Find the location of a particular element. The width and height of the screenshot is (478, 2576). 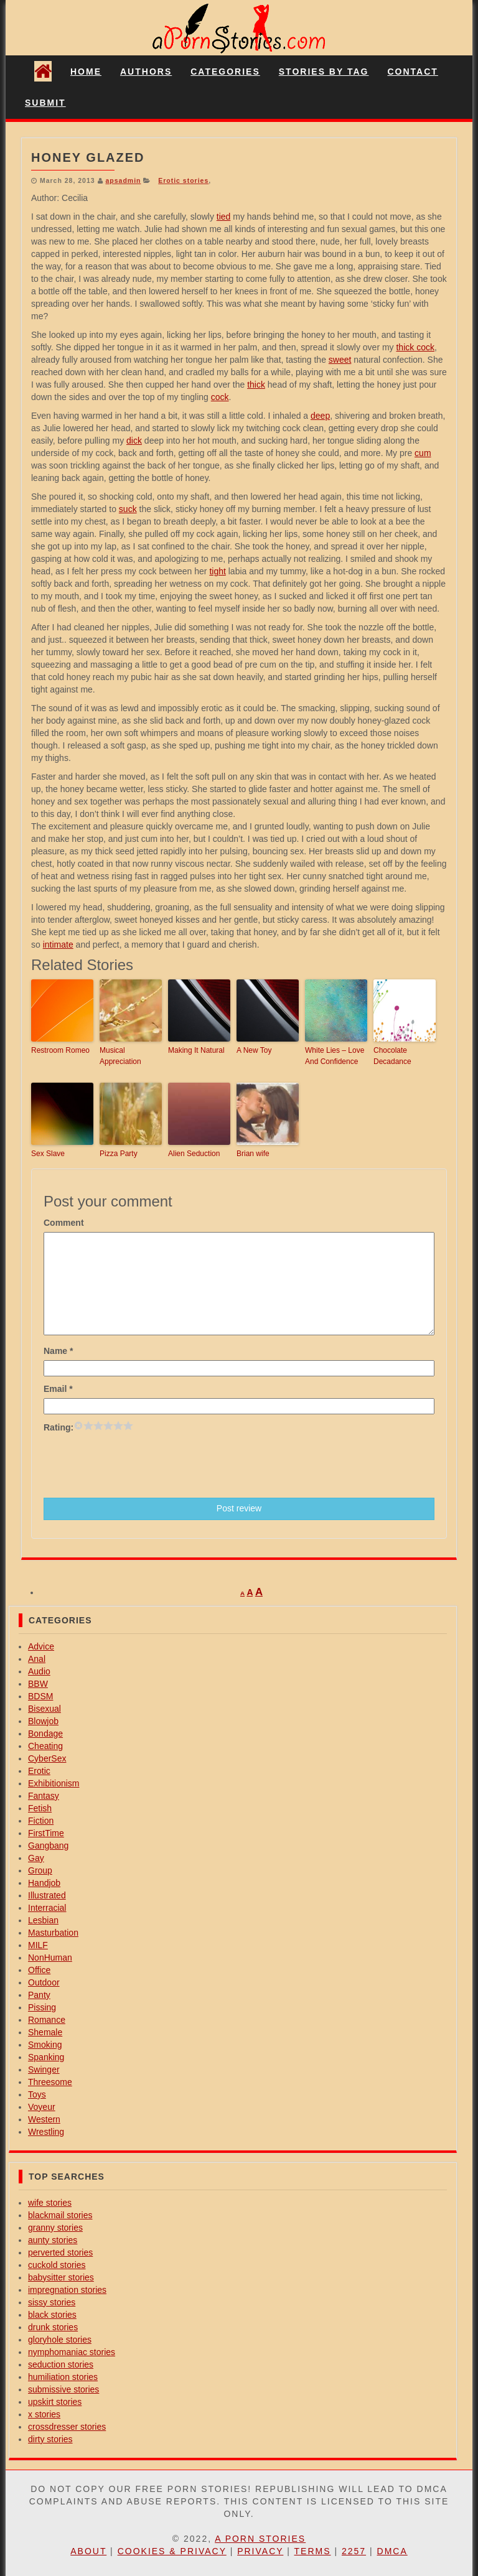

Advice is located at coordinates (41, 1646).